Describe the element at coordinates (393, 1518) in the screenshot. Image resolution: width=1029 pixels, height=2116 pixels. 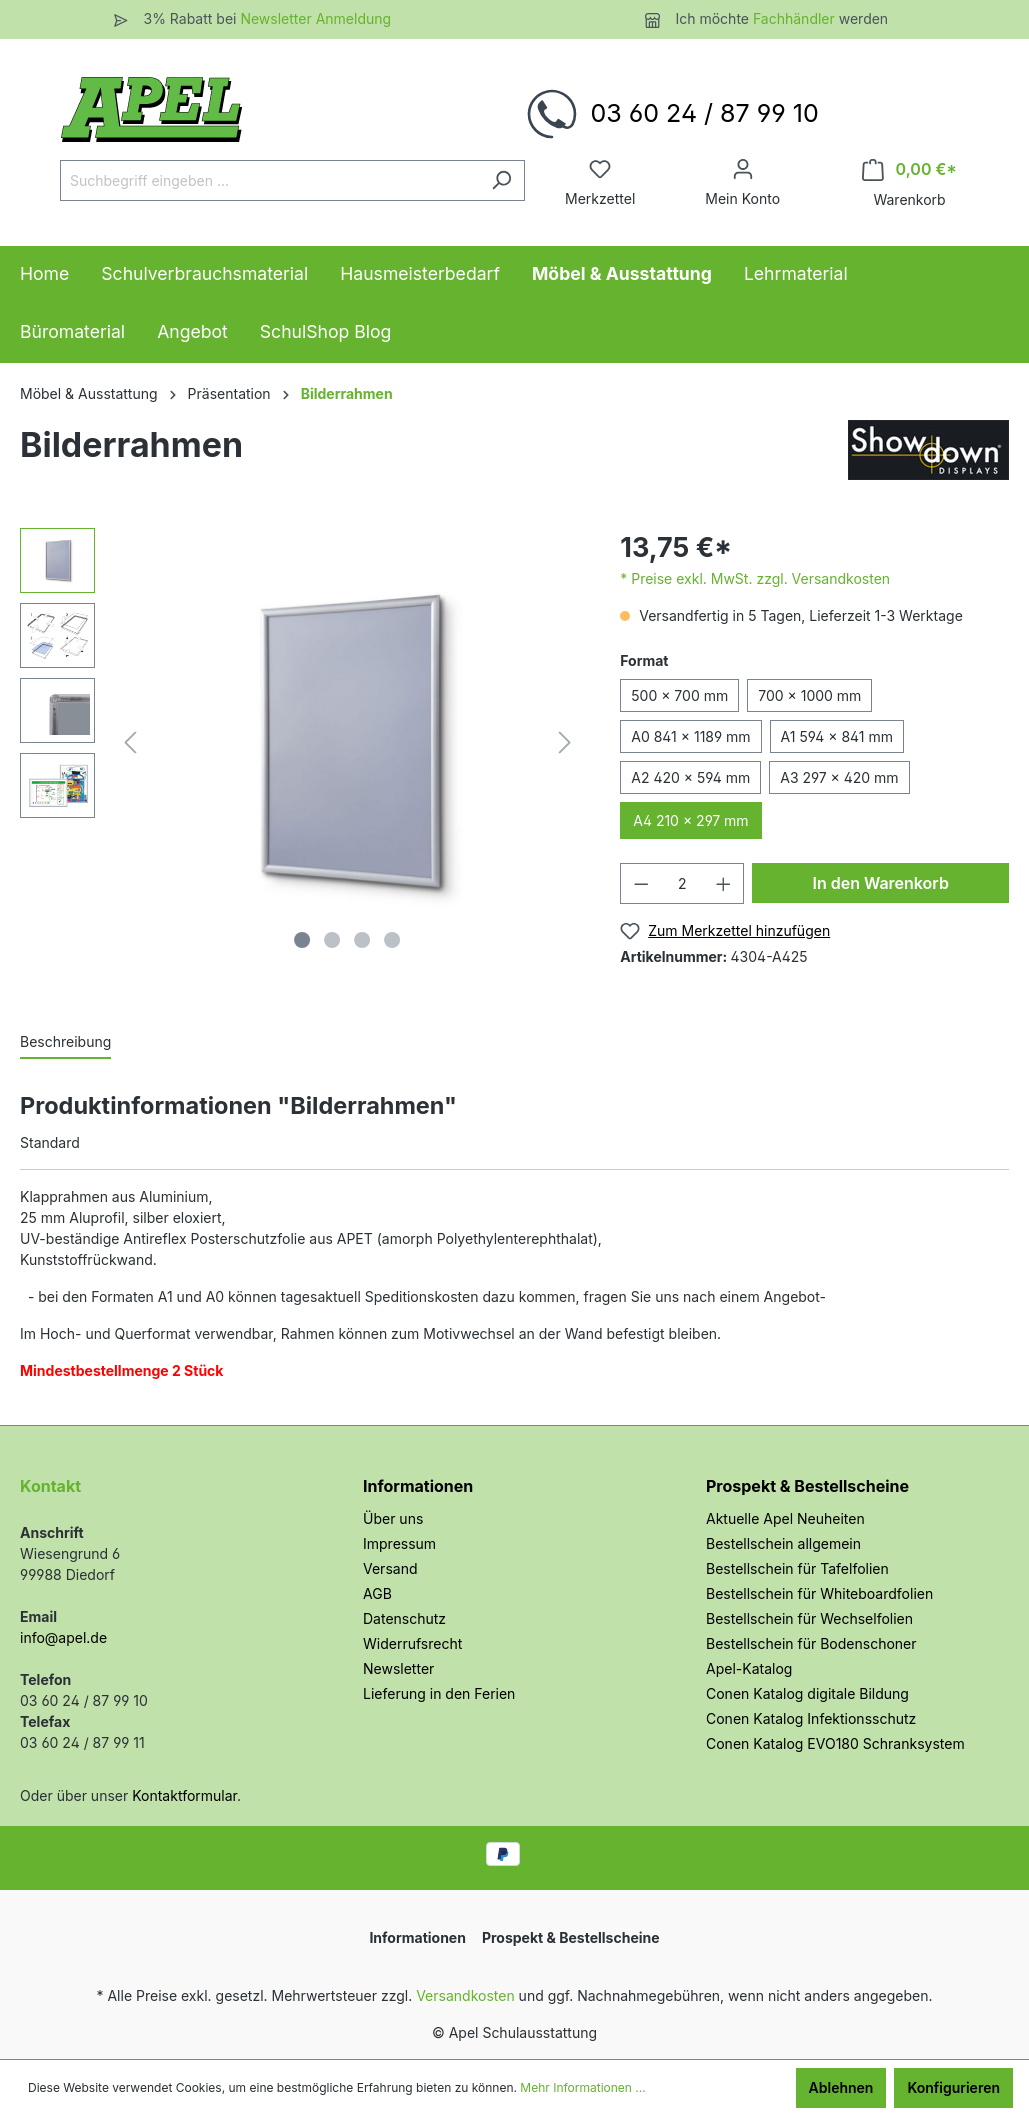
I see `Über uns` at that location.